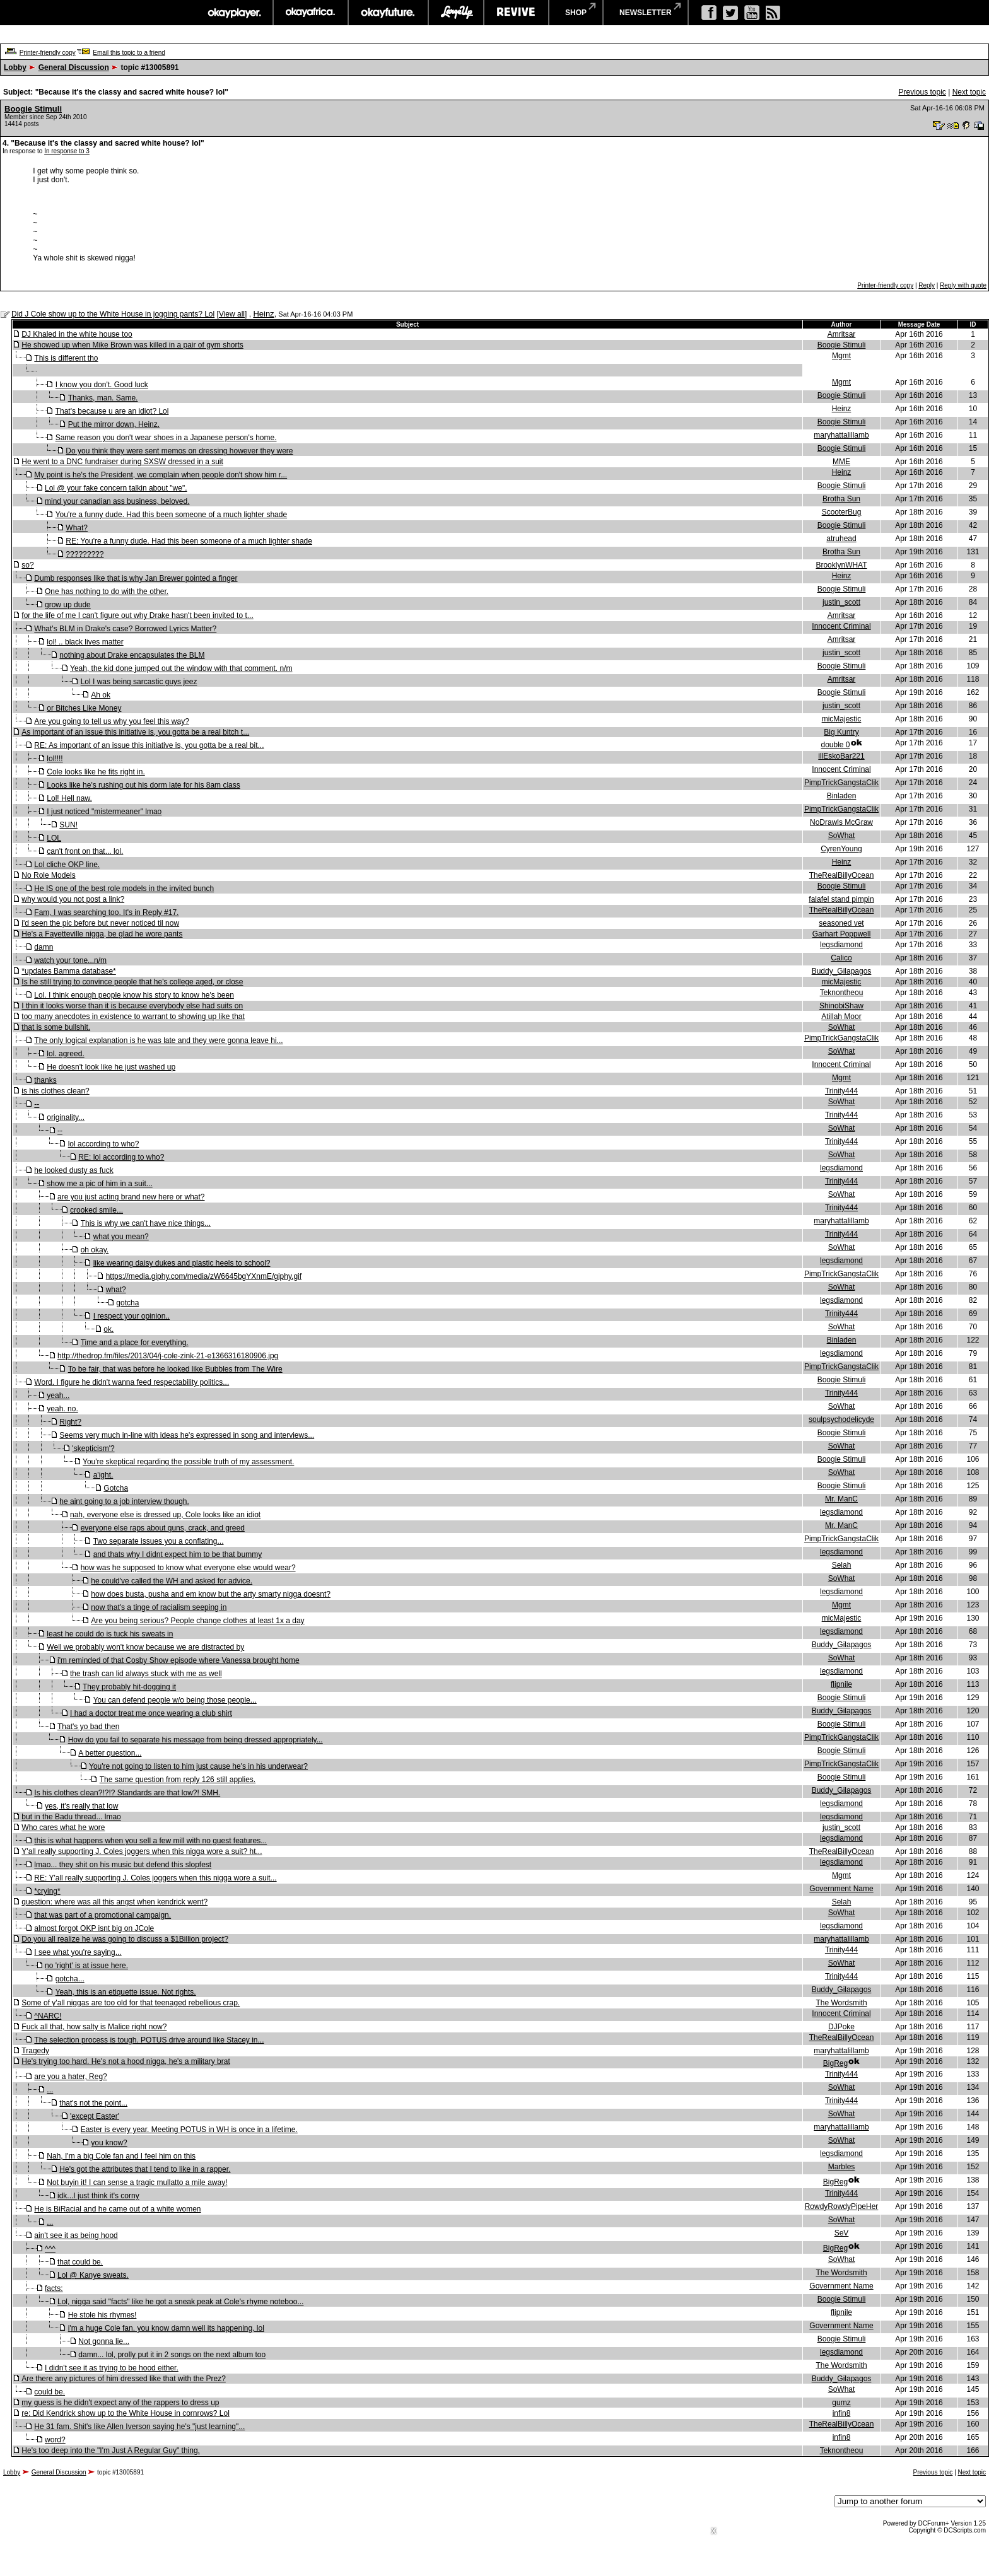 The height and width of the screenshot is (2576, 989). I want to click on Printer-friendly copy, so click(48, 52).